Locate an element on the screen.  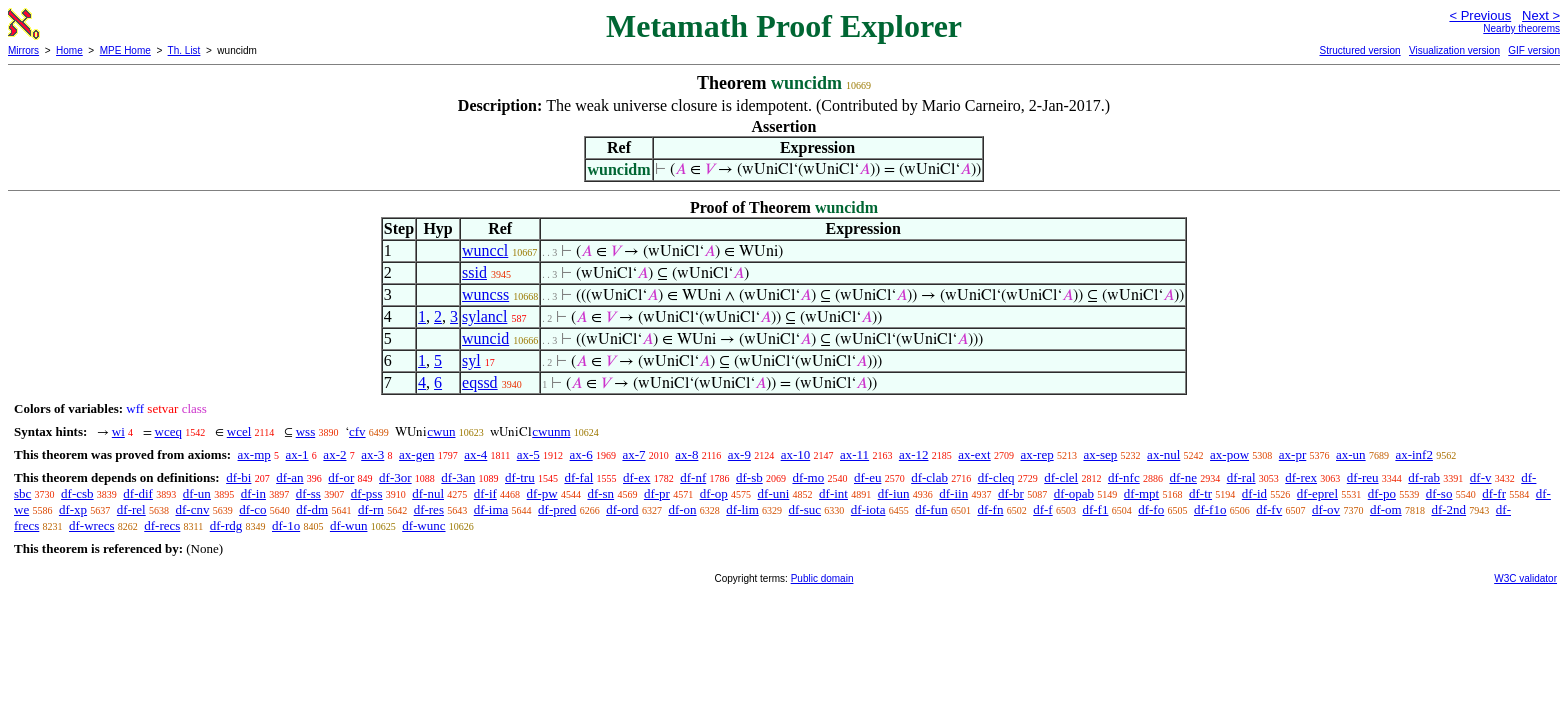
ax-6 is located at coordinates (581, 454).